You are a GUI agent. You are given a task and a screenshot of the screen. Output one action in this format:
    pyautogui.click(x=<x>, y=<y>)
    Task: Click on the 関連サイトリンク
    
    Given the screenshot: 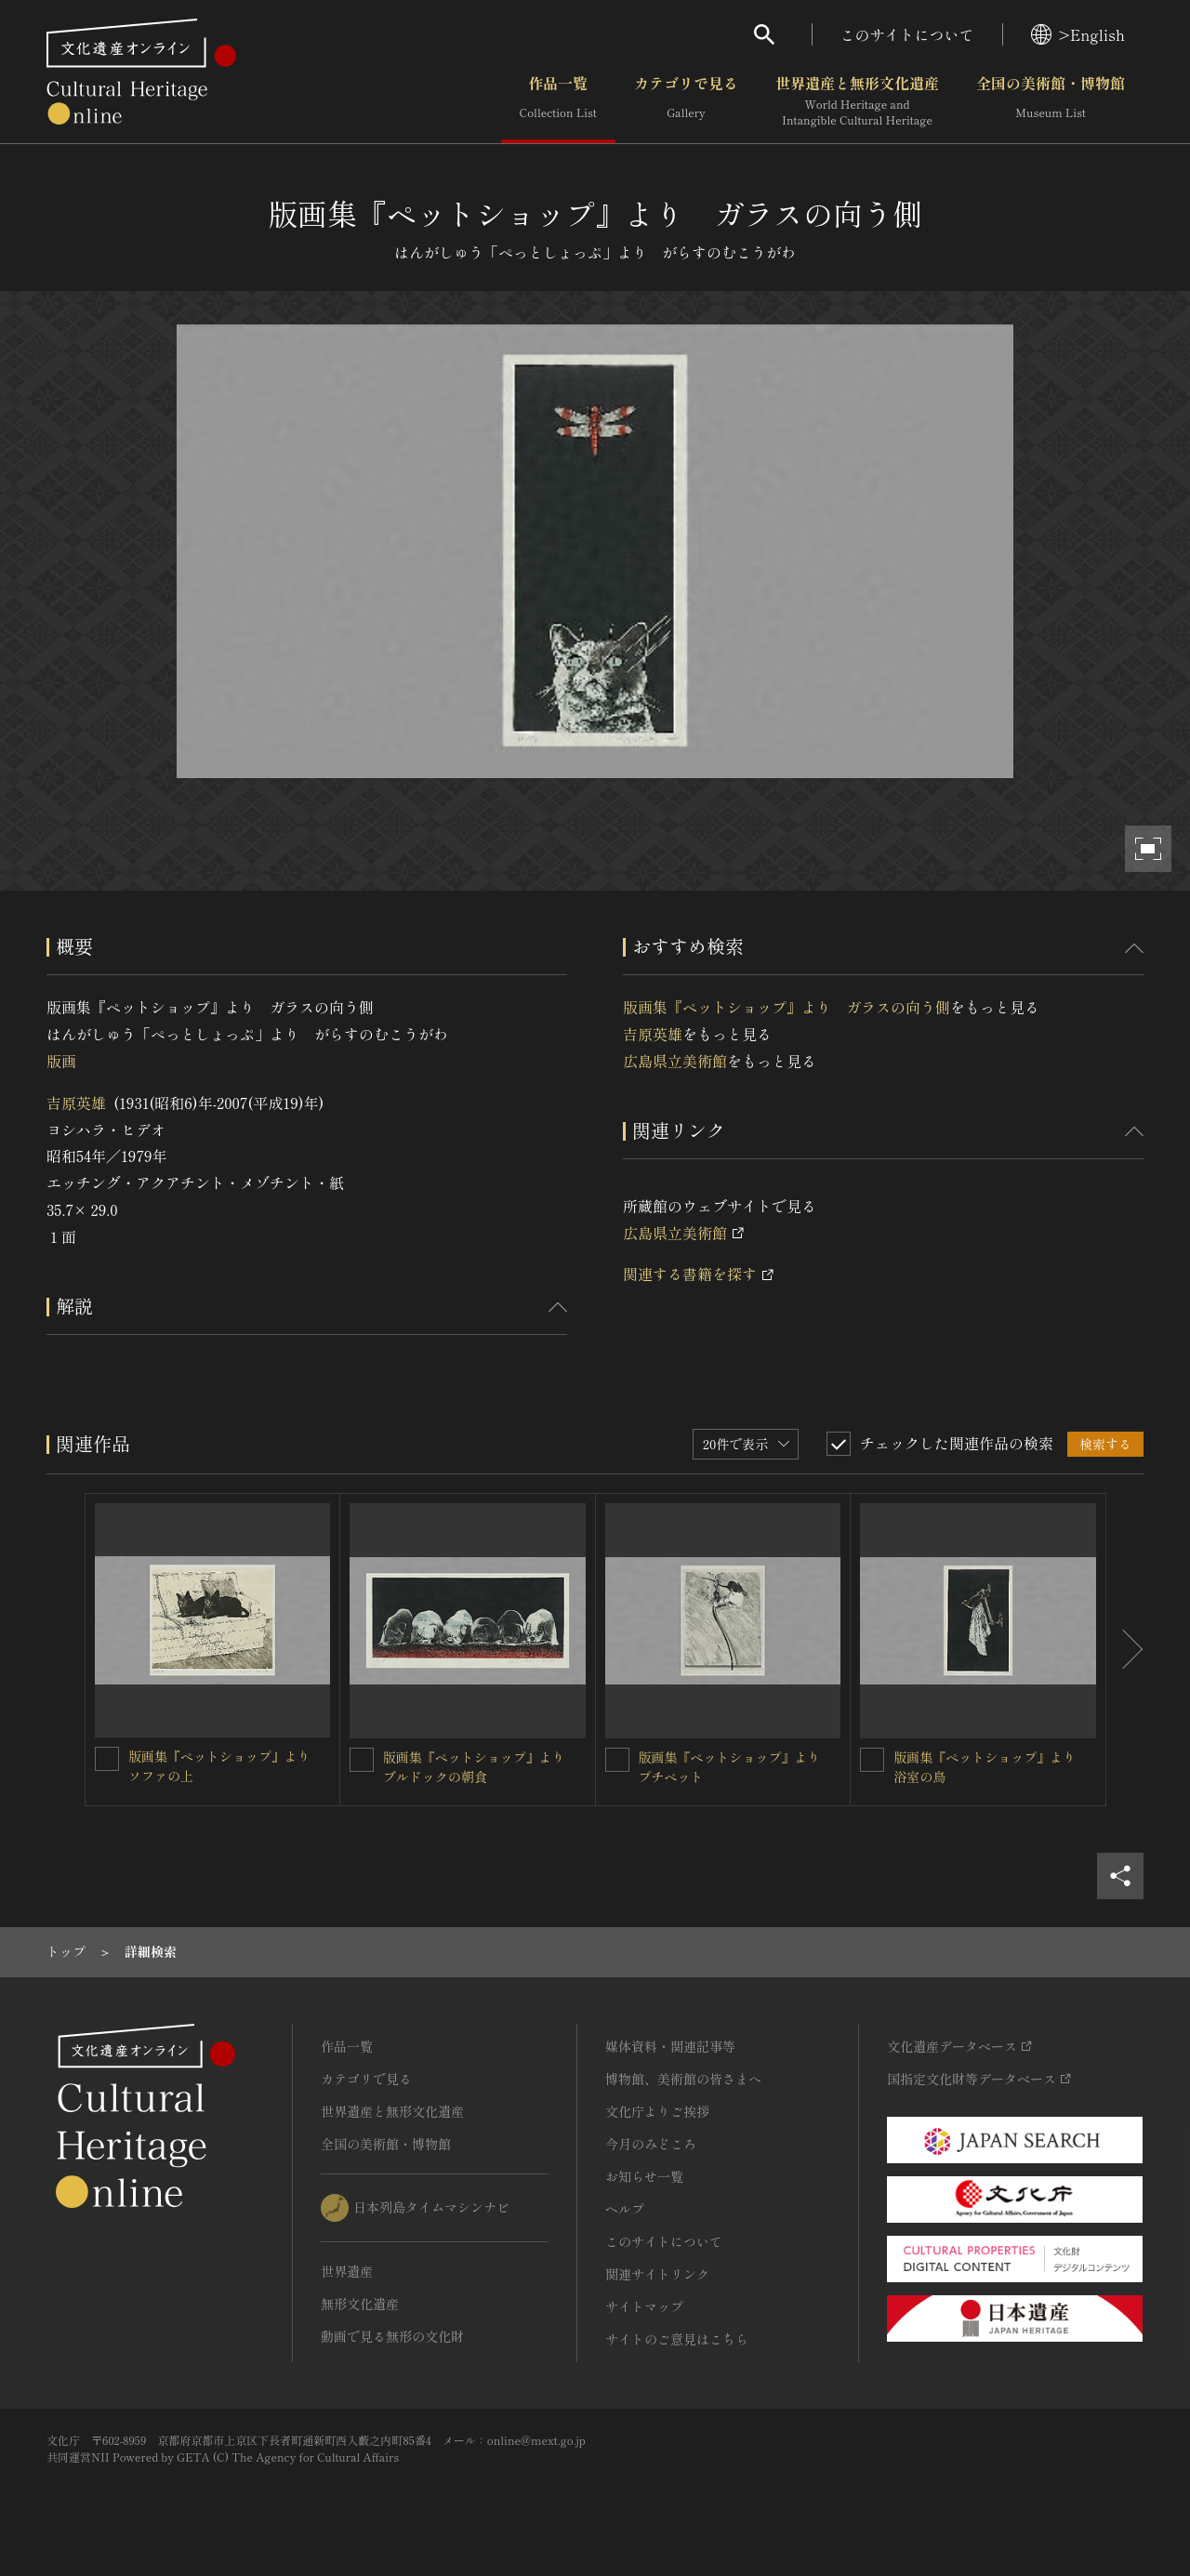 What is the action you would take?
    pyautogui.click(x=657, y=2274)
    